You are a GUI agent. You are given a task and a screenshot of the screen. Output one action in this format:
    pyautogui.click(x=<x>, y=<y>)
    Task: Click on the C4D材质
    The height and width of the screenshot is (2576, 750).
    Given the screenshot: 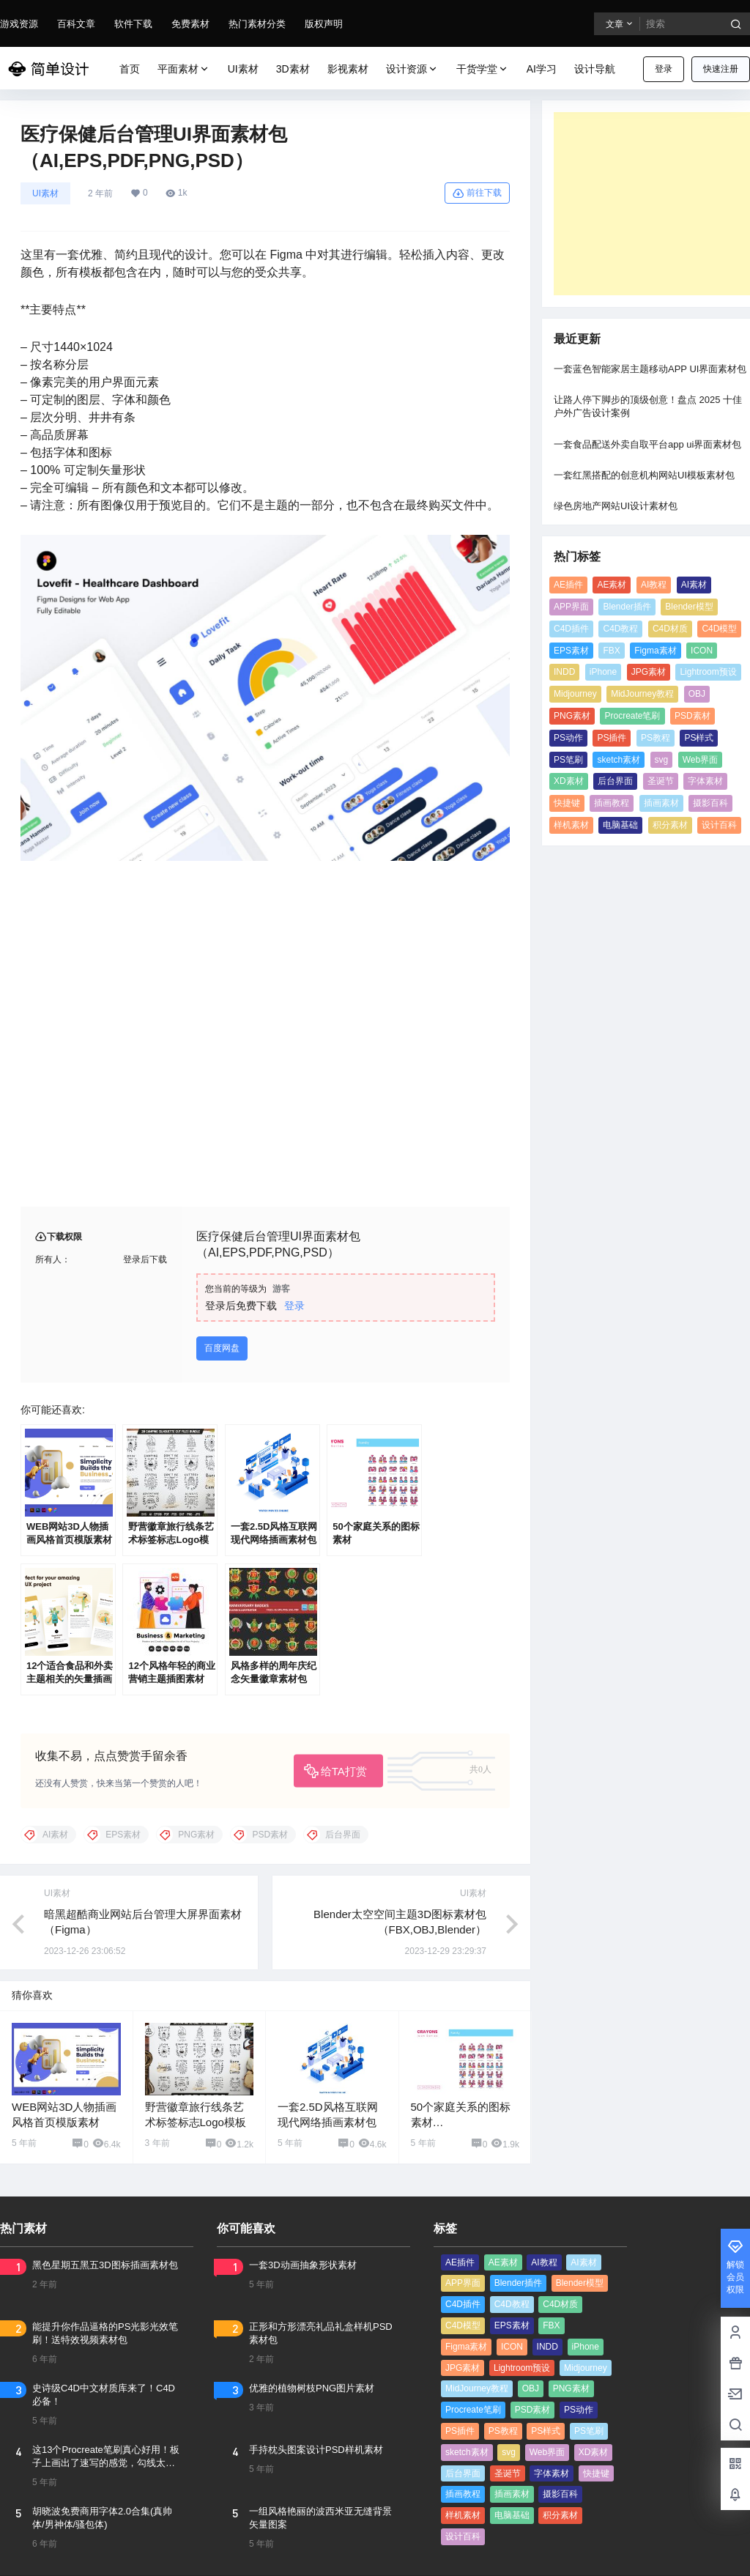 What is the action you would take?
    pyautogui.click(x=670, y=628)
    